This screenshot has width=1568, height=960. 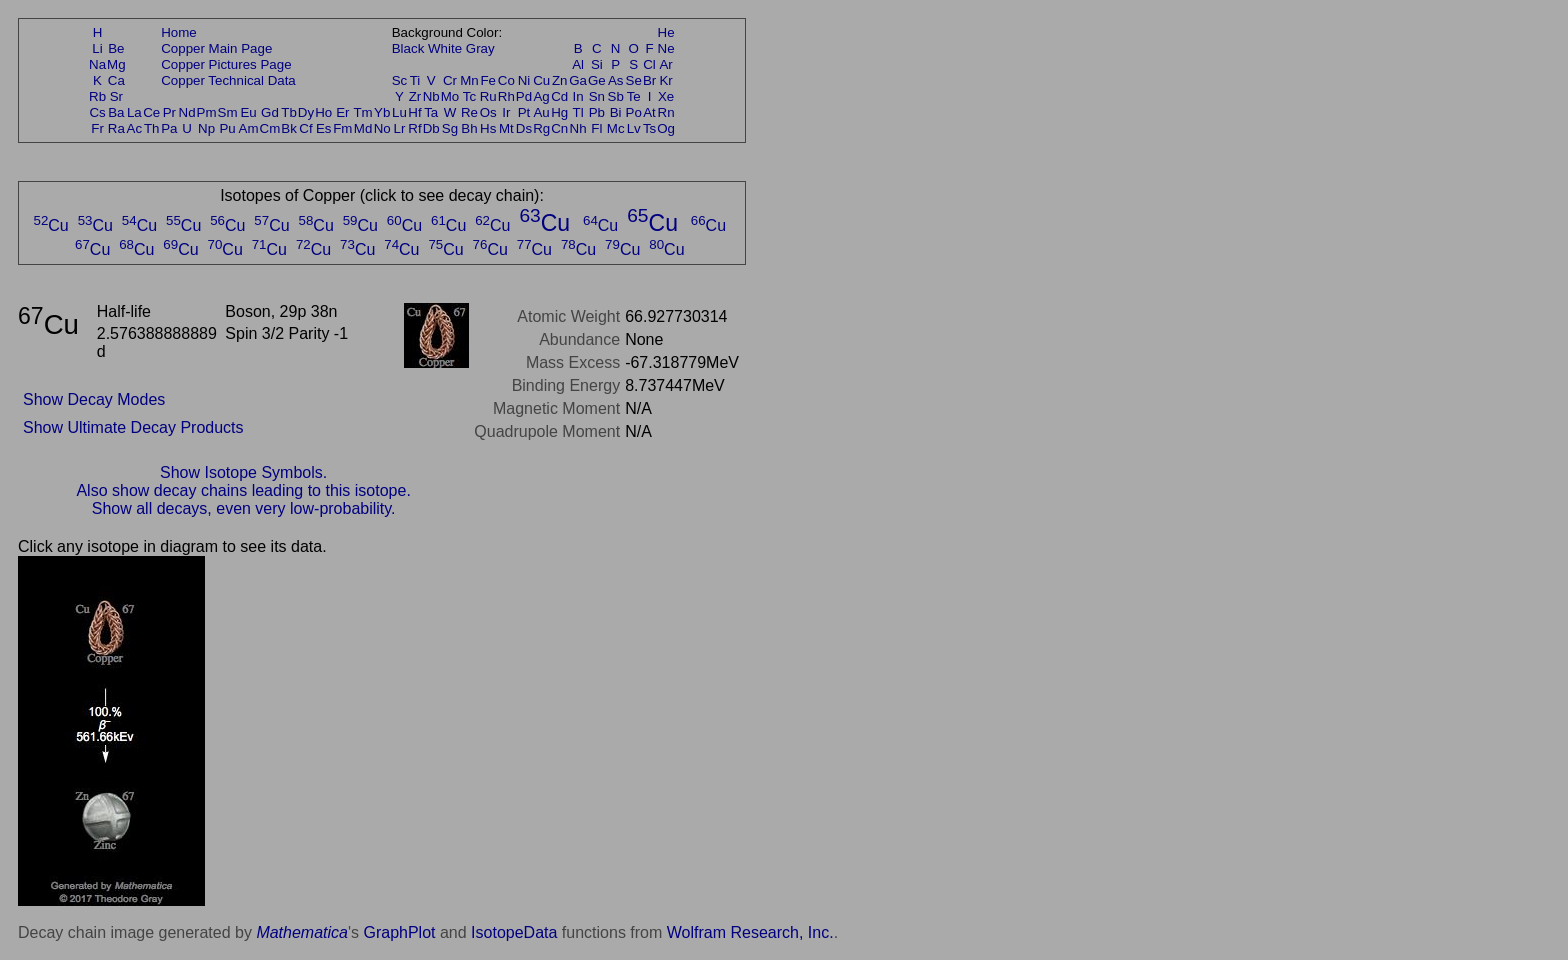 What do you see at coordinates (134, 112) in the screenshot?
I see `La` at bounding box center [134, 112].